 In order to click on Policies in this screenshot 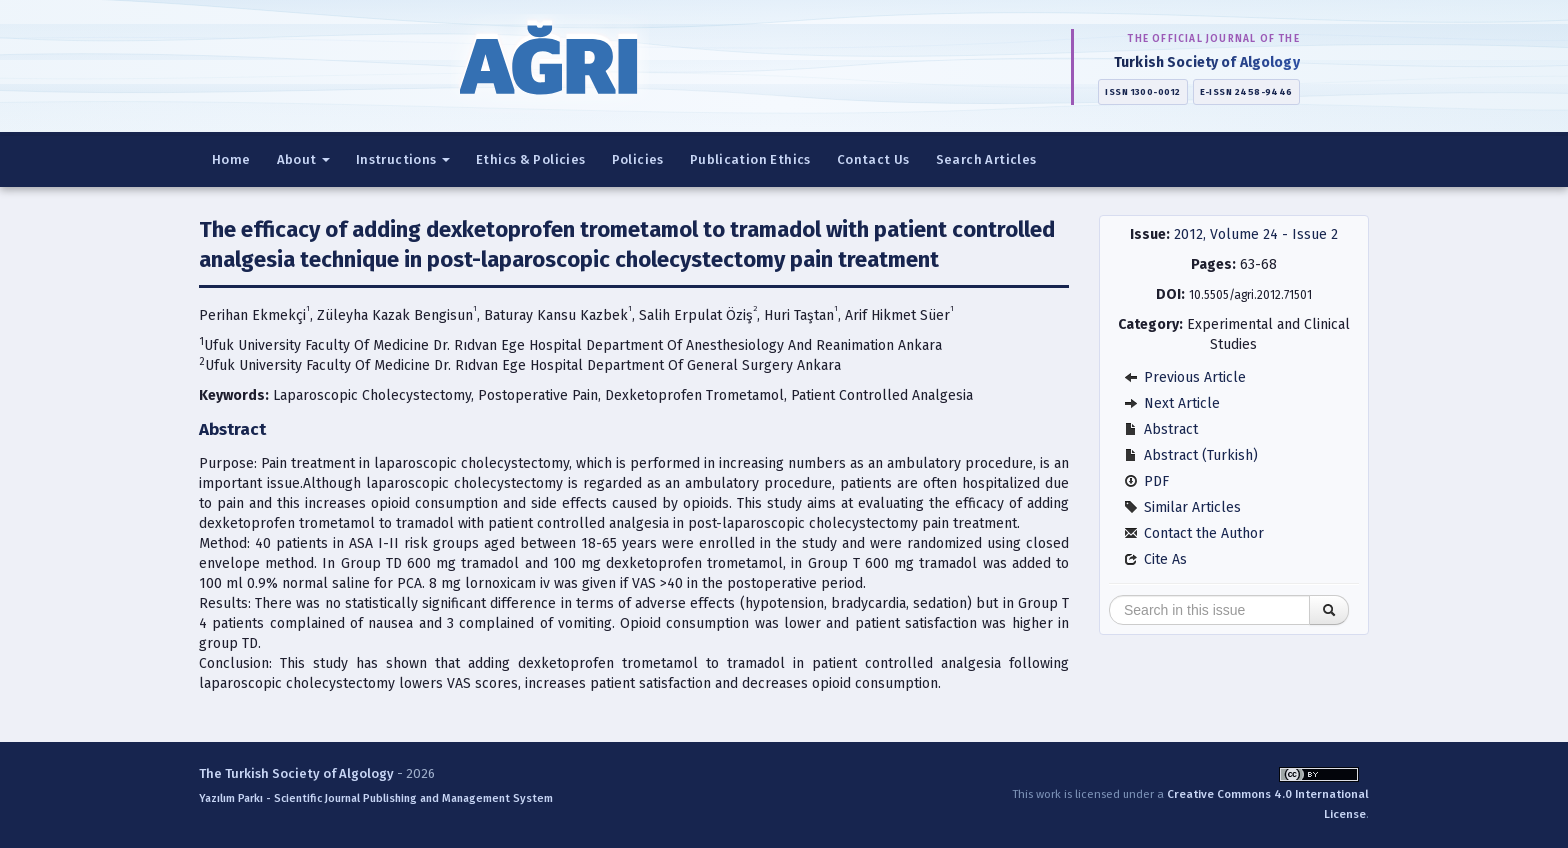, I will do `click(638, 159)`.